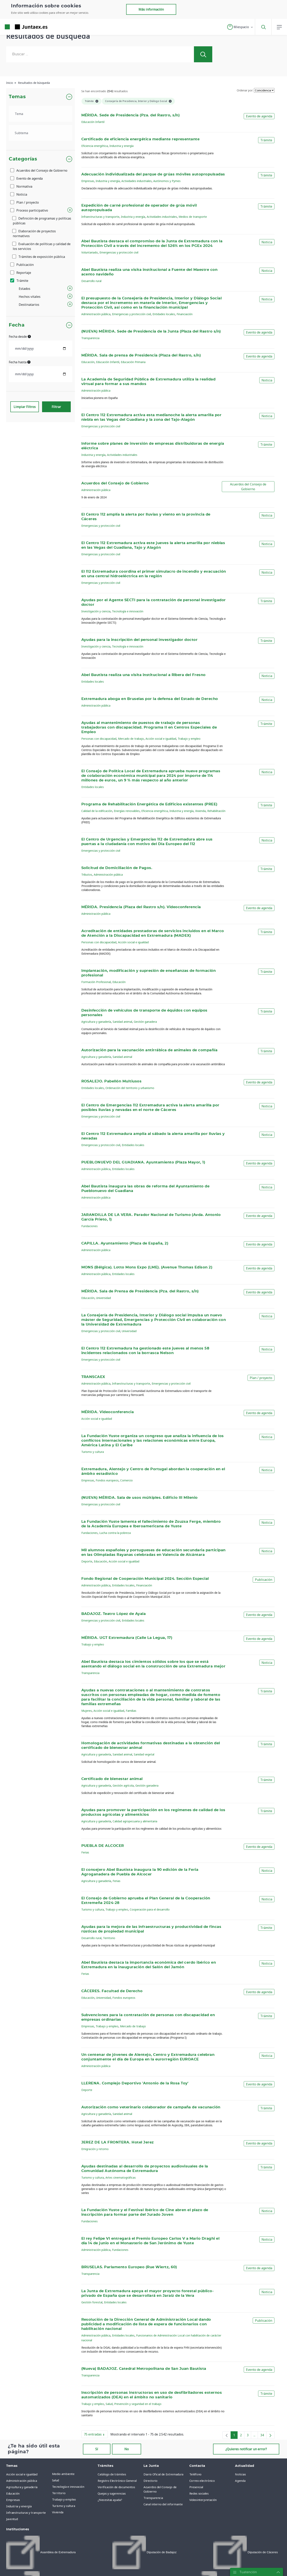 The width and height of the screenshot is (287, 2576). I want to click on Autorización para la vacunación antirrábica de animales de compañía, so click(149, 1050).